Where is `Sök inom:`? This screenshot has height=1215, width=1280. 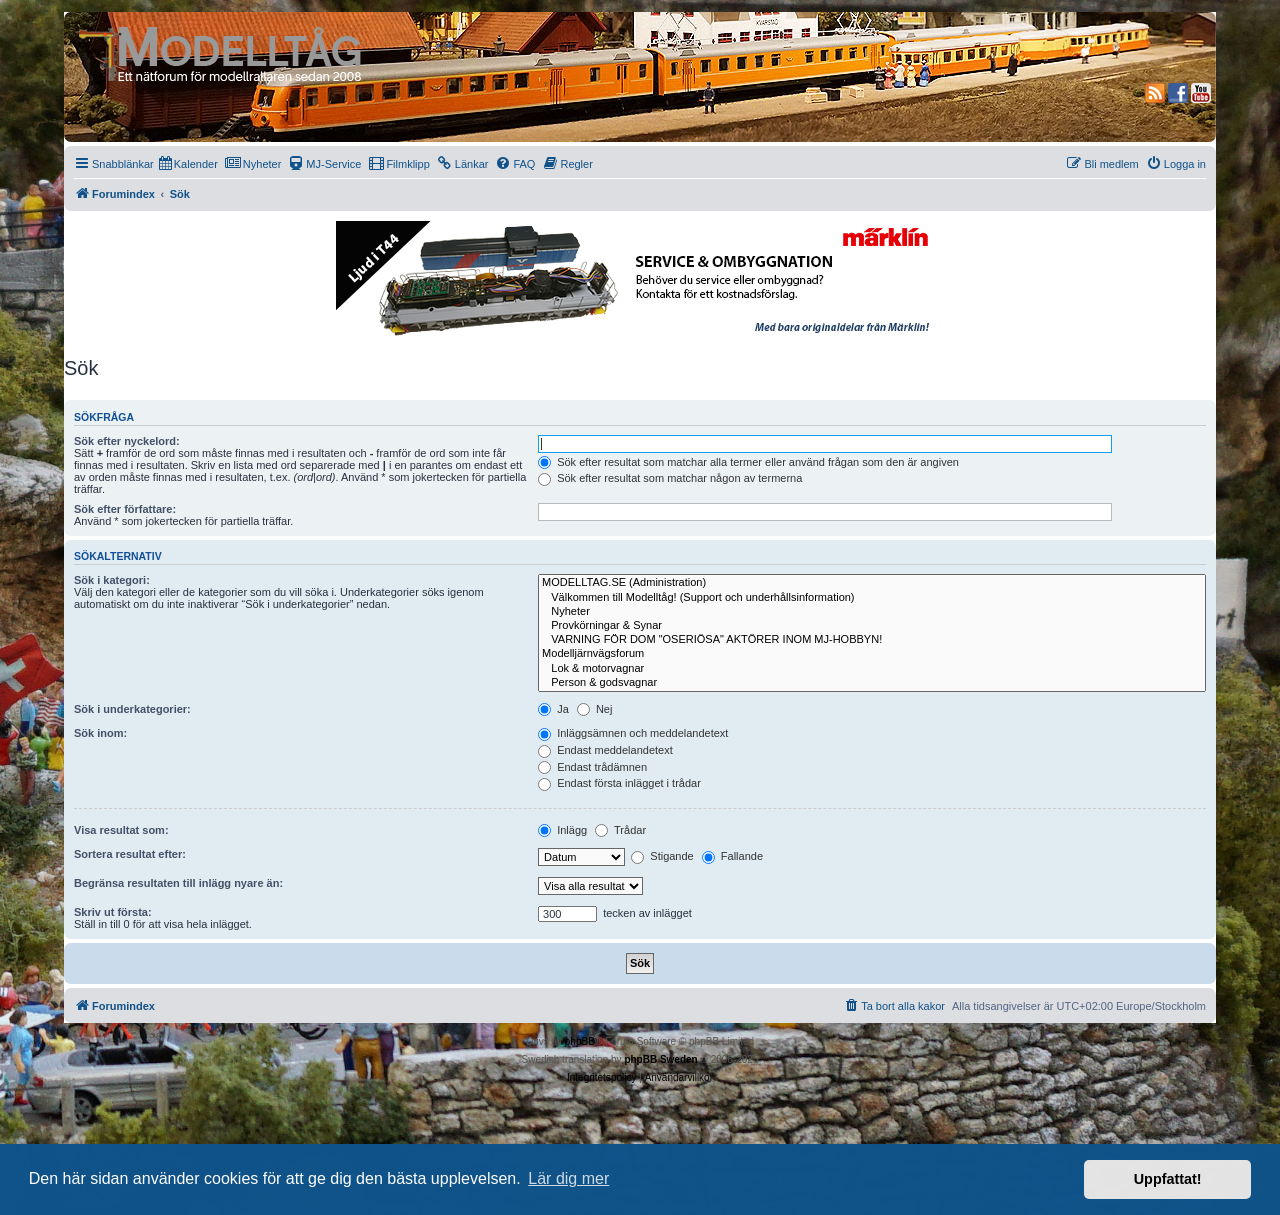
Sök inom: is located at coordinates (100, 733).